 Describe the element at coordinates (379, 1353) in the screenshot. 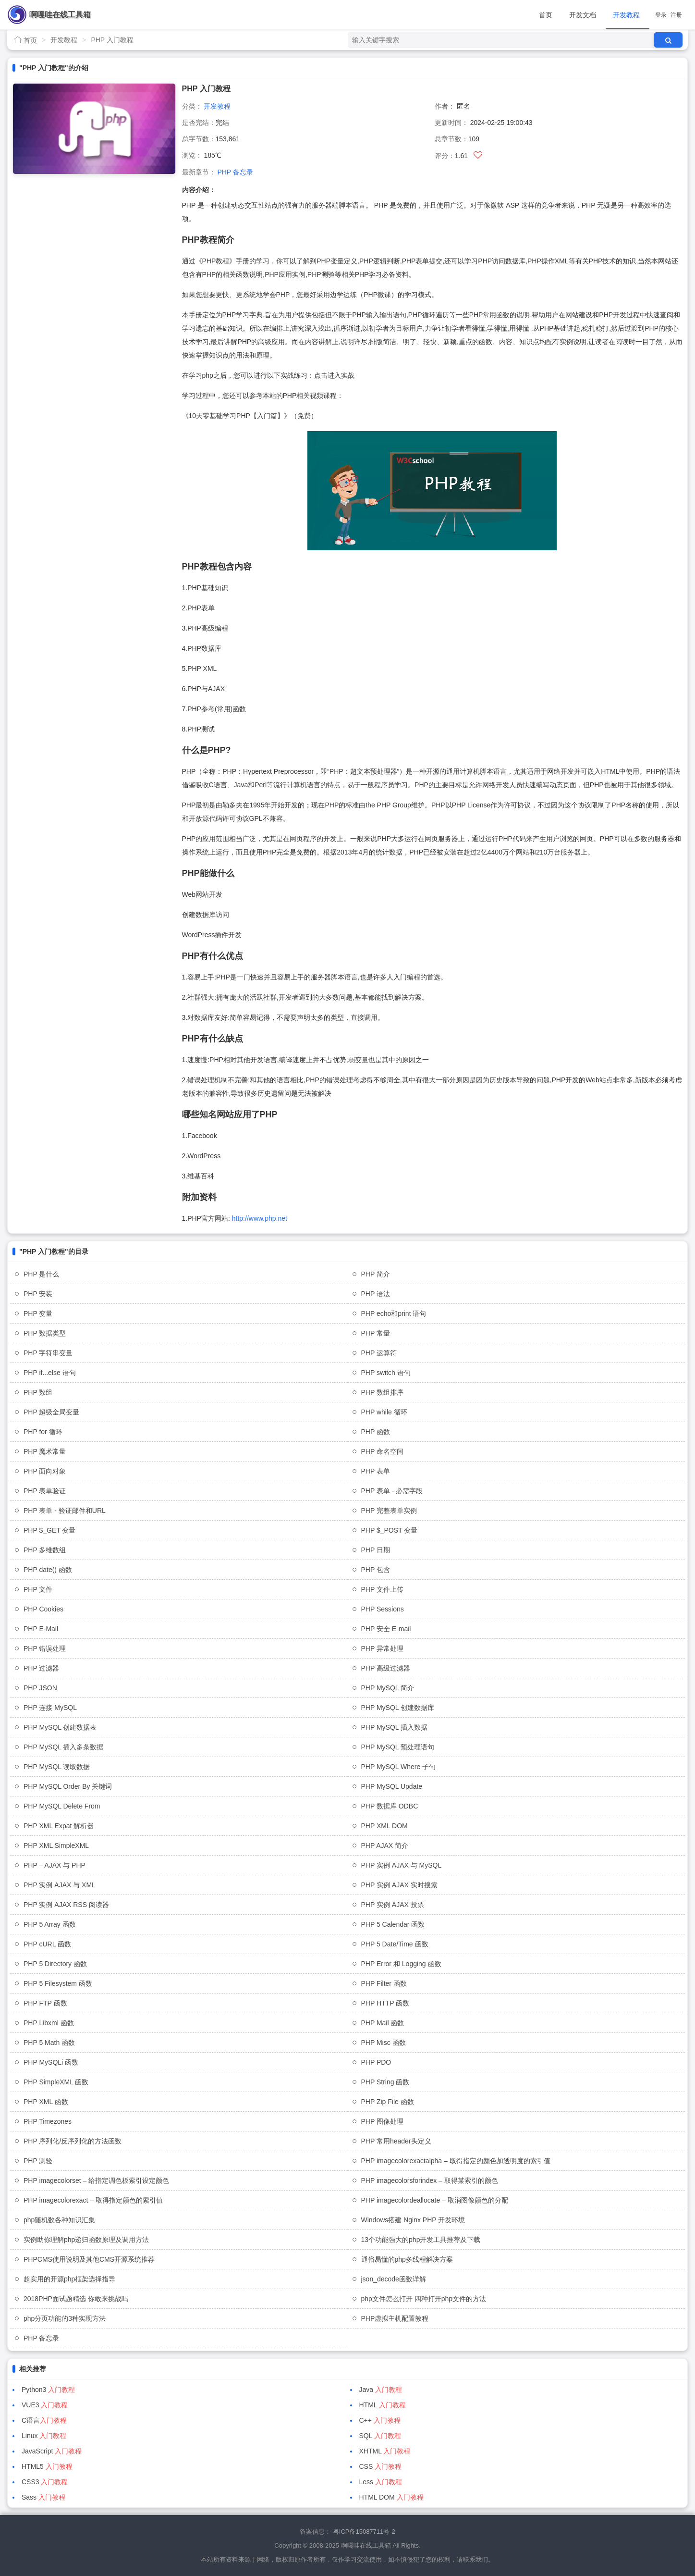

I see `PHP 运算符` at that location.